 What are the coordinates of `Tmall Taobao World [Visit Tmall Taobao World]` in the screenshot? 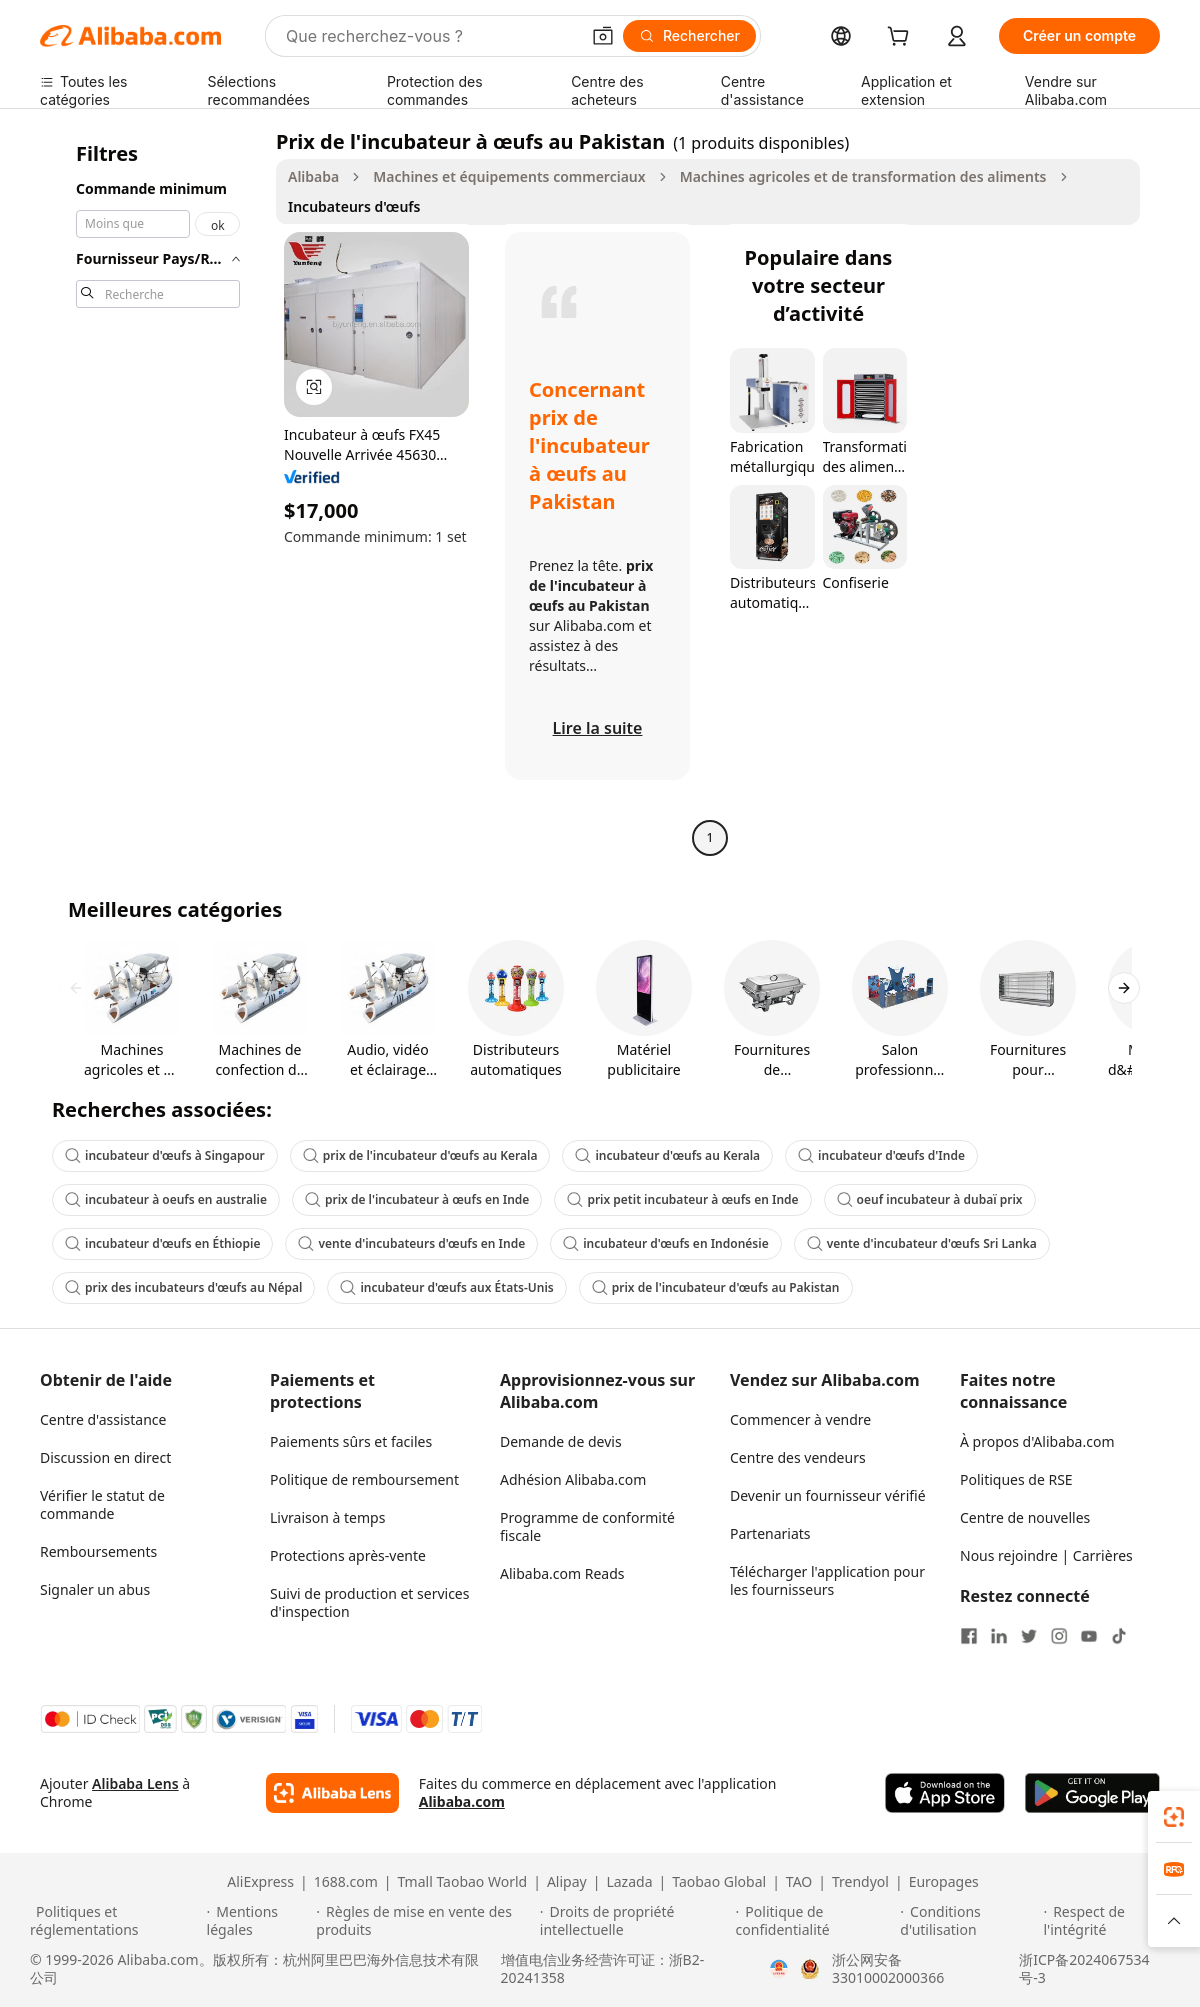 It's located at (463, 1882).